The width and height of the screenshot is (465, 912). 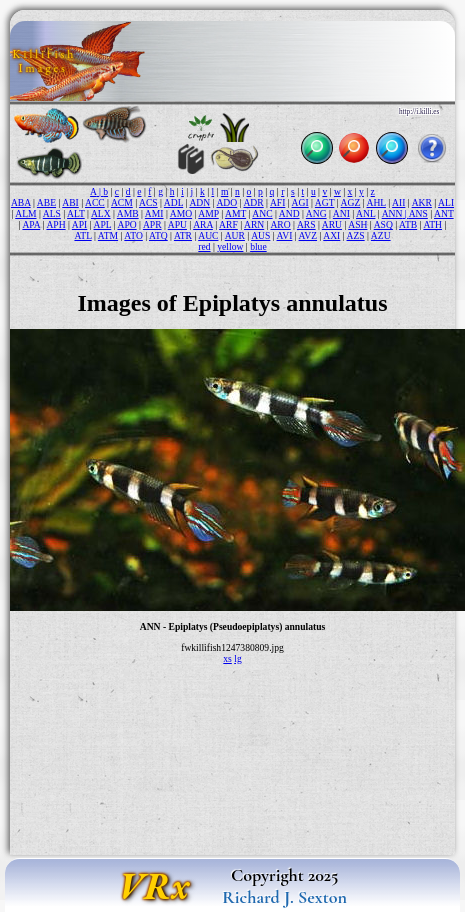 What do you see at coordinates (254, 224) in the screenshot?
I see `ARN` at bounding box center [254, 224].